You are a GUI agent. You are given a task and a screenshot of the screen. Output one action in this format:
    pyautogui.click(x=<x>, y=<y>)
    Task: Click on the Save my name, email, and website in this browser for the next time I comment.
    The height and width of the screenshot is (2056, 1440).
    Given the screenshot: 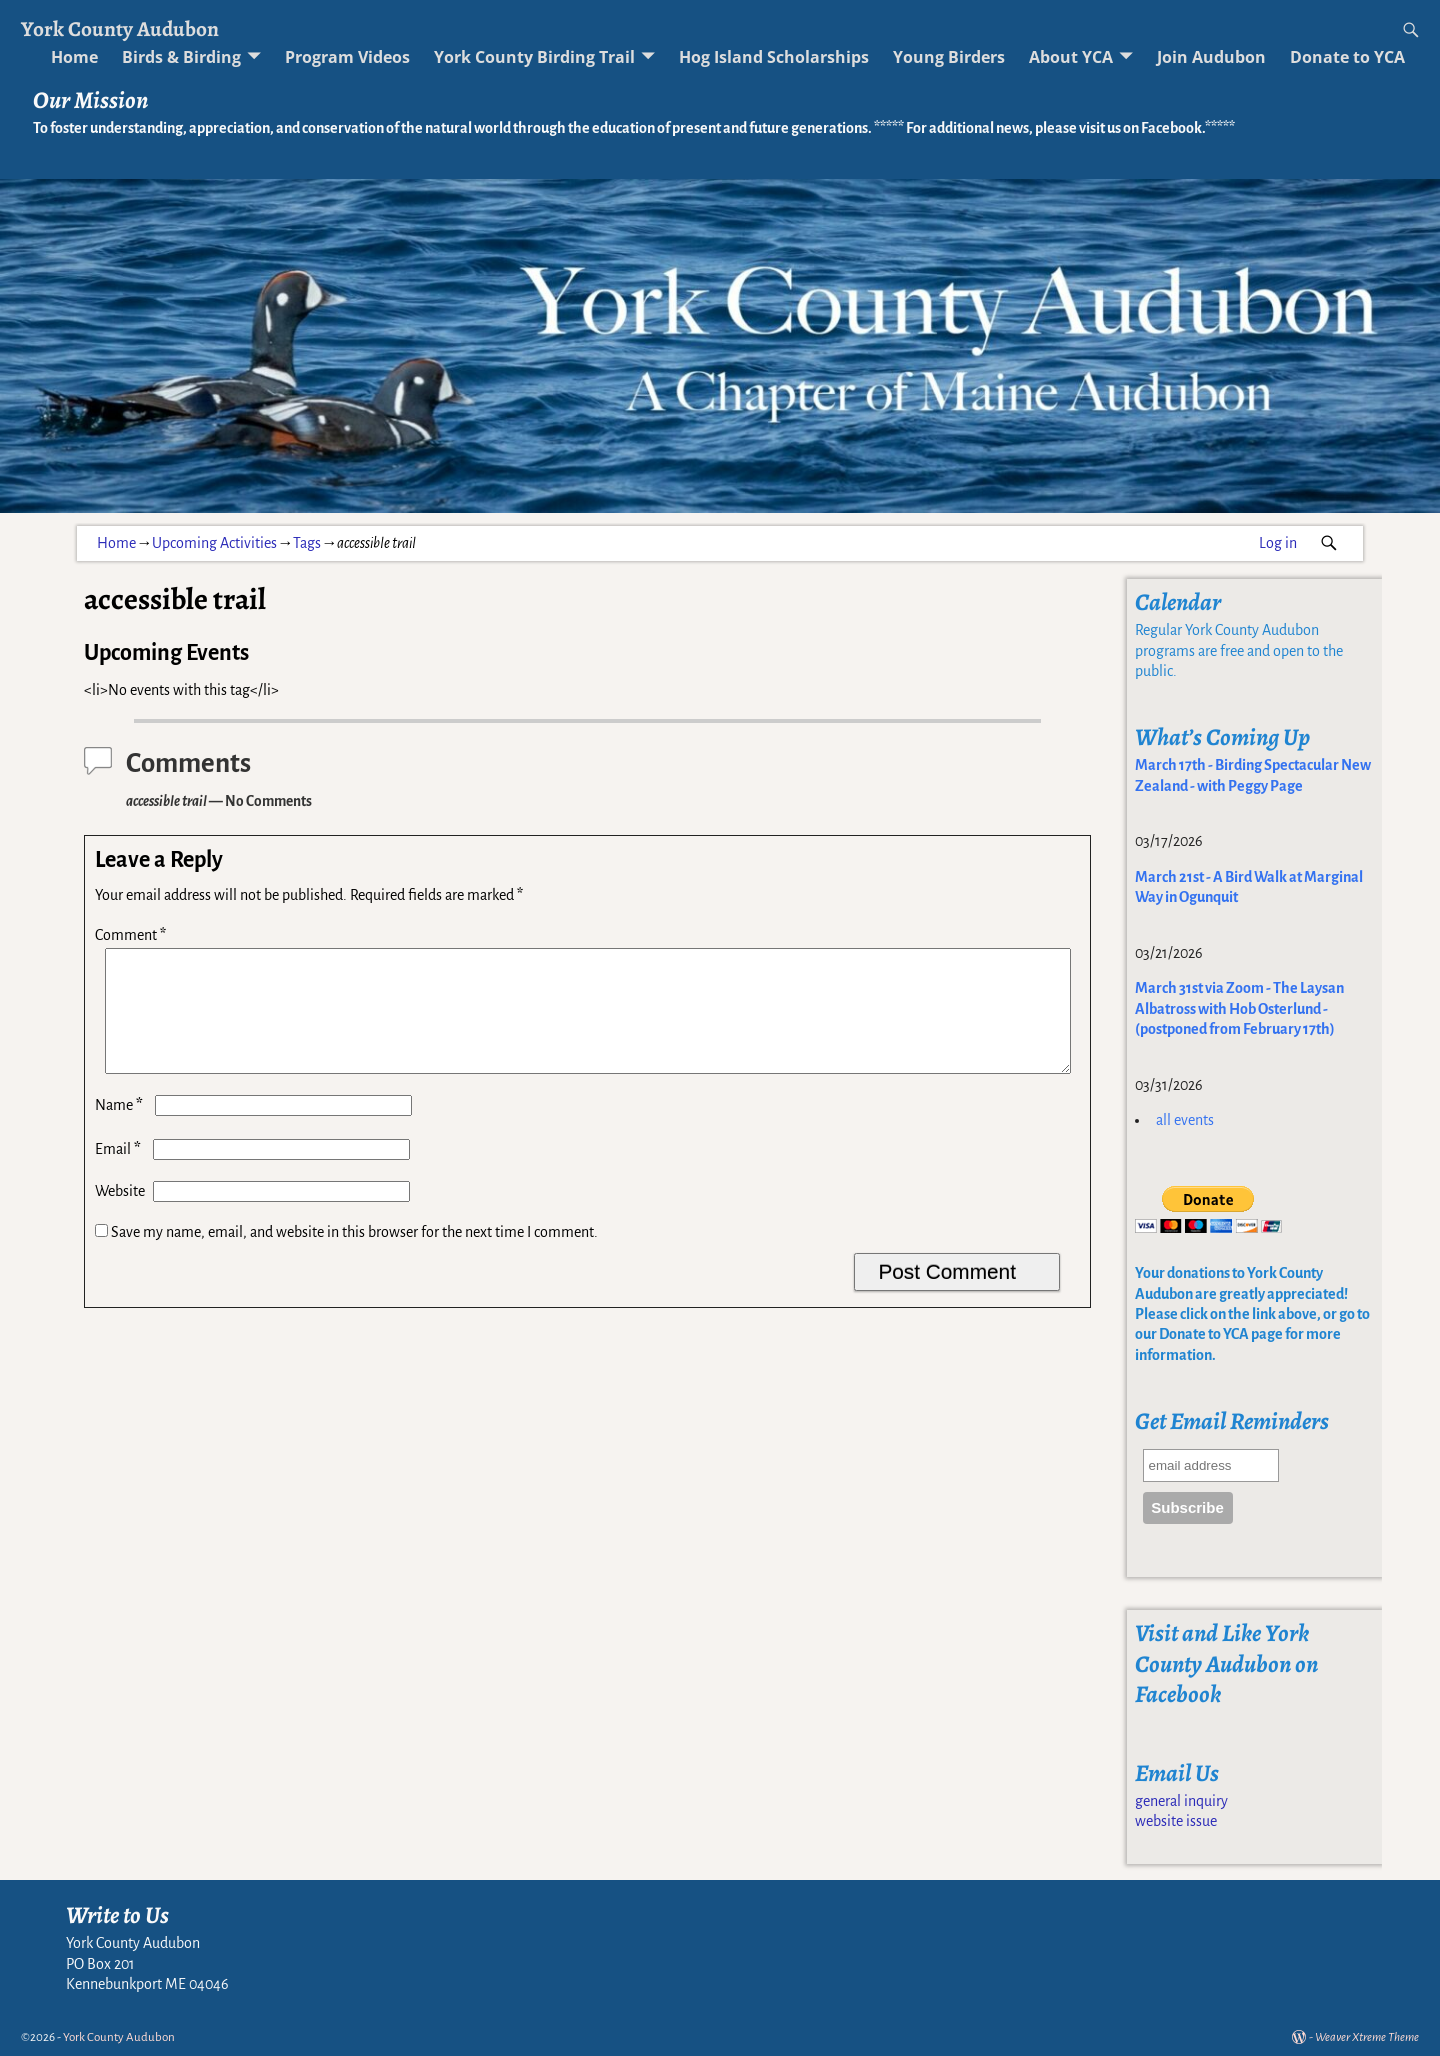 What is the action you would take?
    pyautogui.click(x=354, y=1256)
    